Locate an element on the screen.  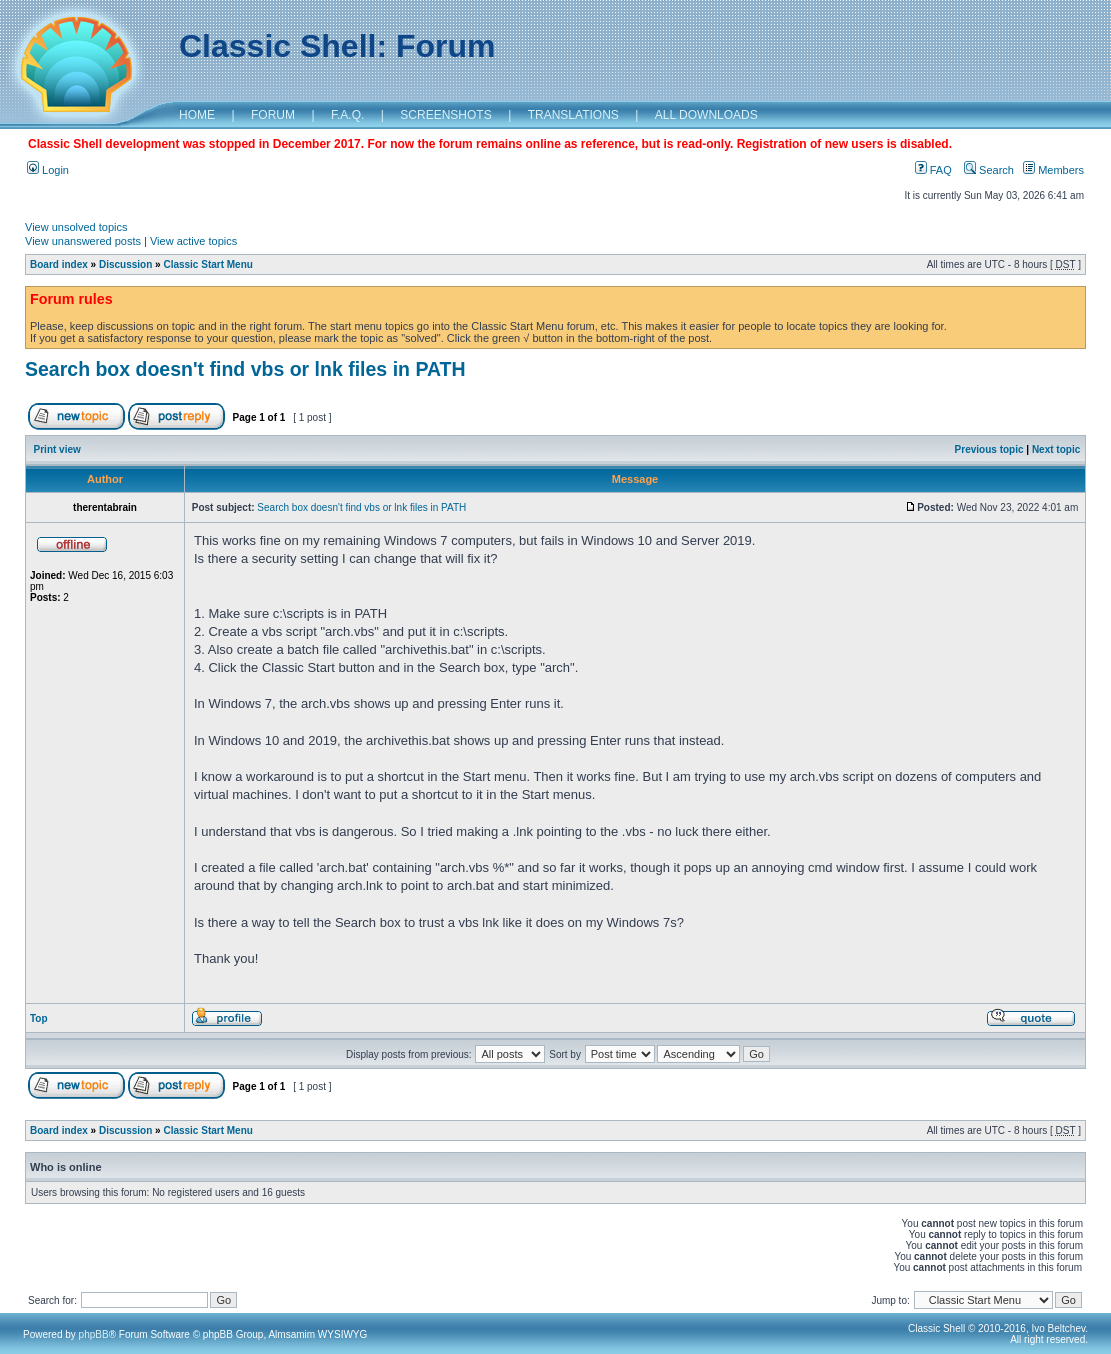
HOME is located at coordinates (197, 115).